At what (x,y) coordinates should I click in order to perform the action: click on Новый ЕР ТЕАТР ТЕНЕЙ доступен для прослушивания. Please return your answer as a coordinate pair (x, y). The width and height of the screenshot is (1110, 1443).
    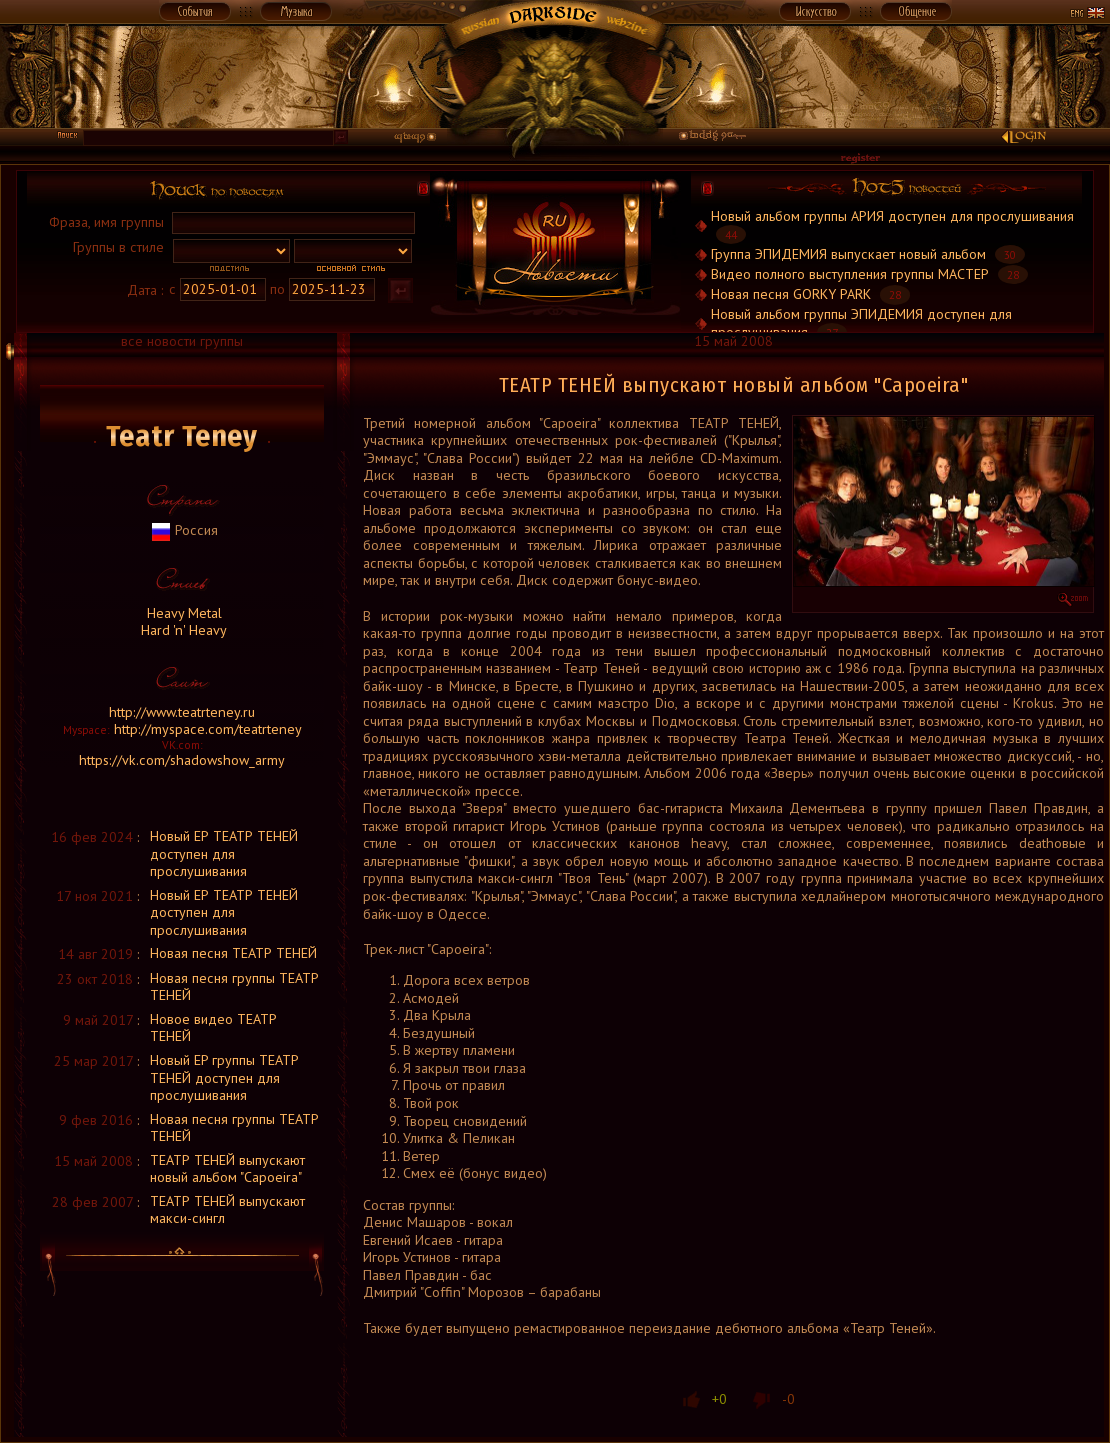
    Looking at the image, I should click on (224, 853).